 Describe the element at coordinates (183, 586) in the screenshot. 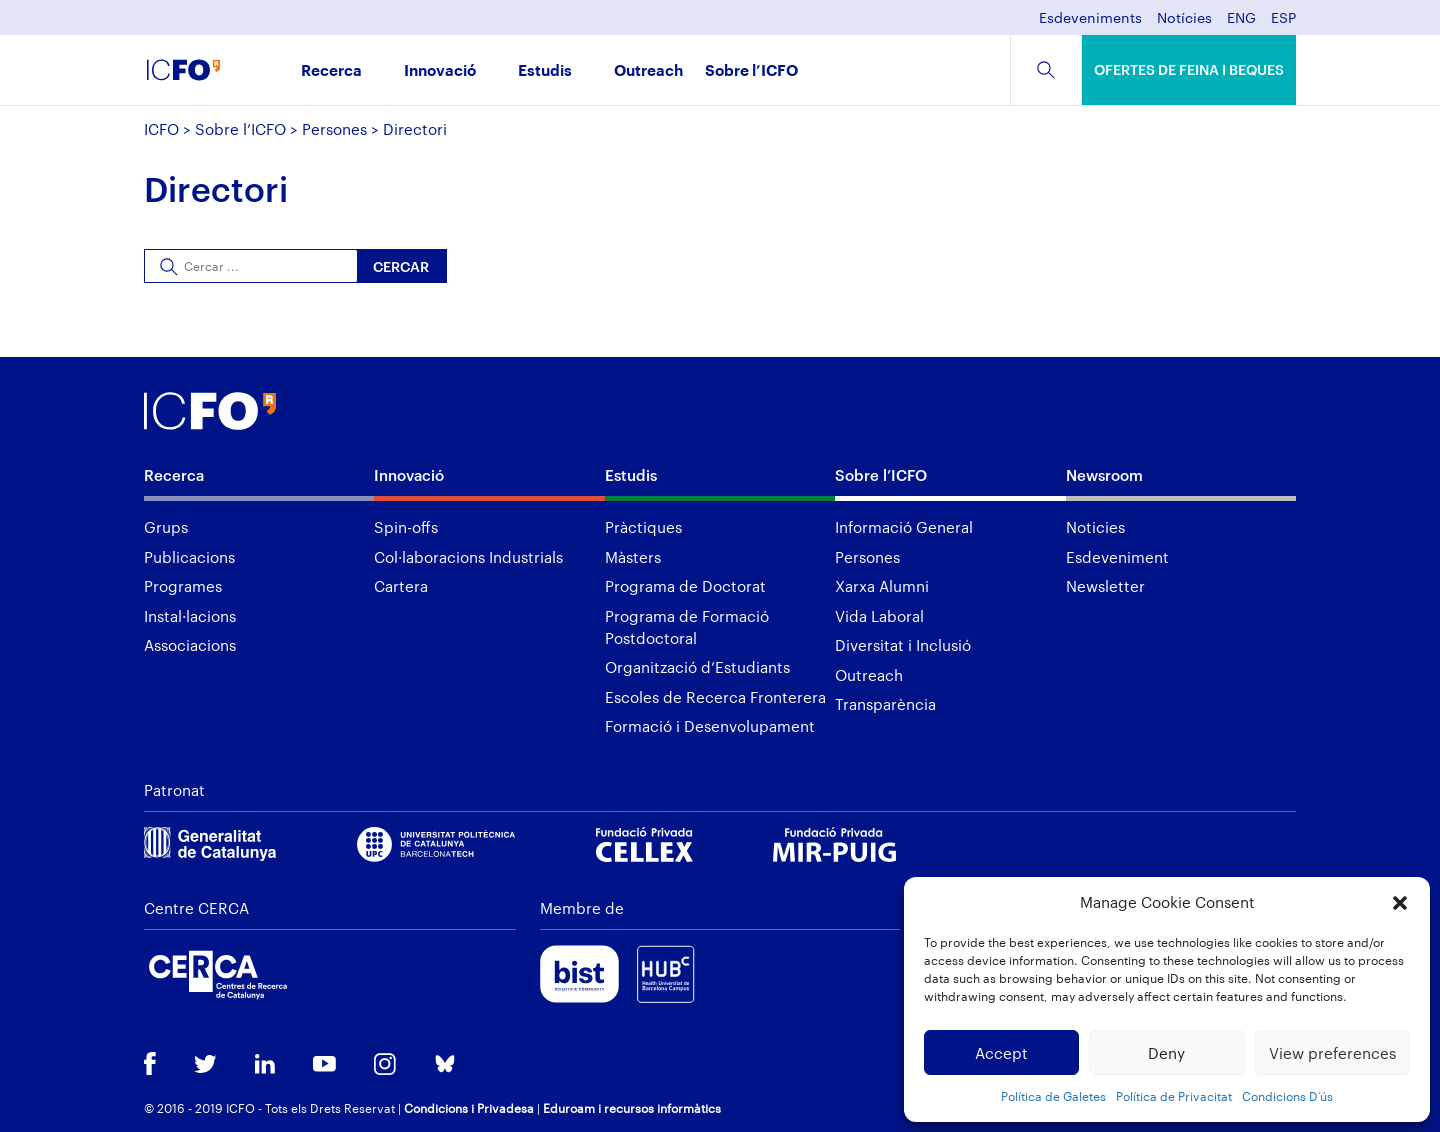

I see `Programes` at that location.